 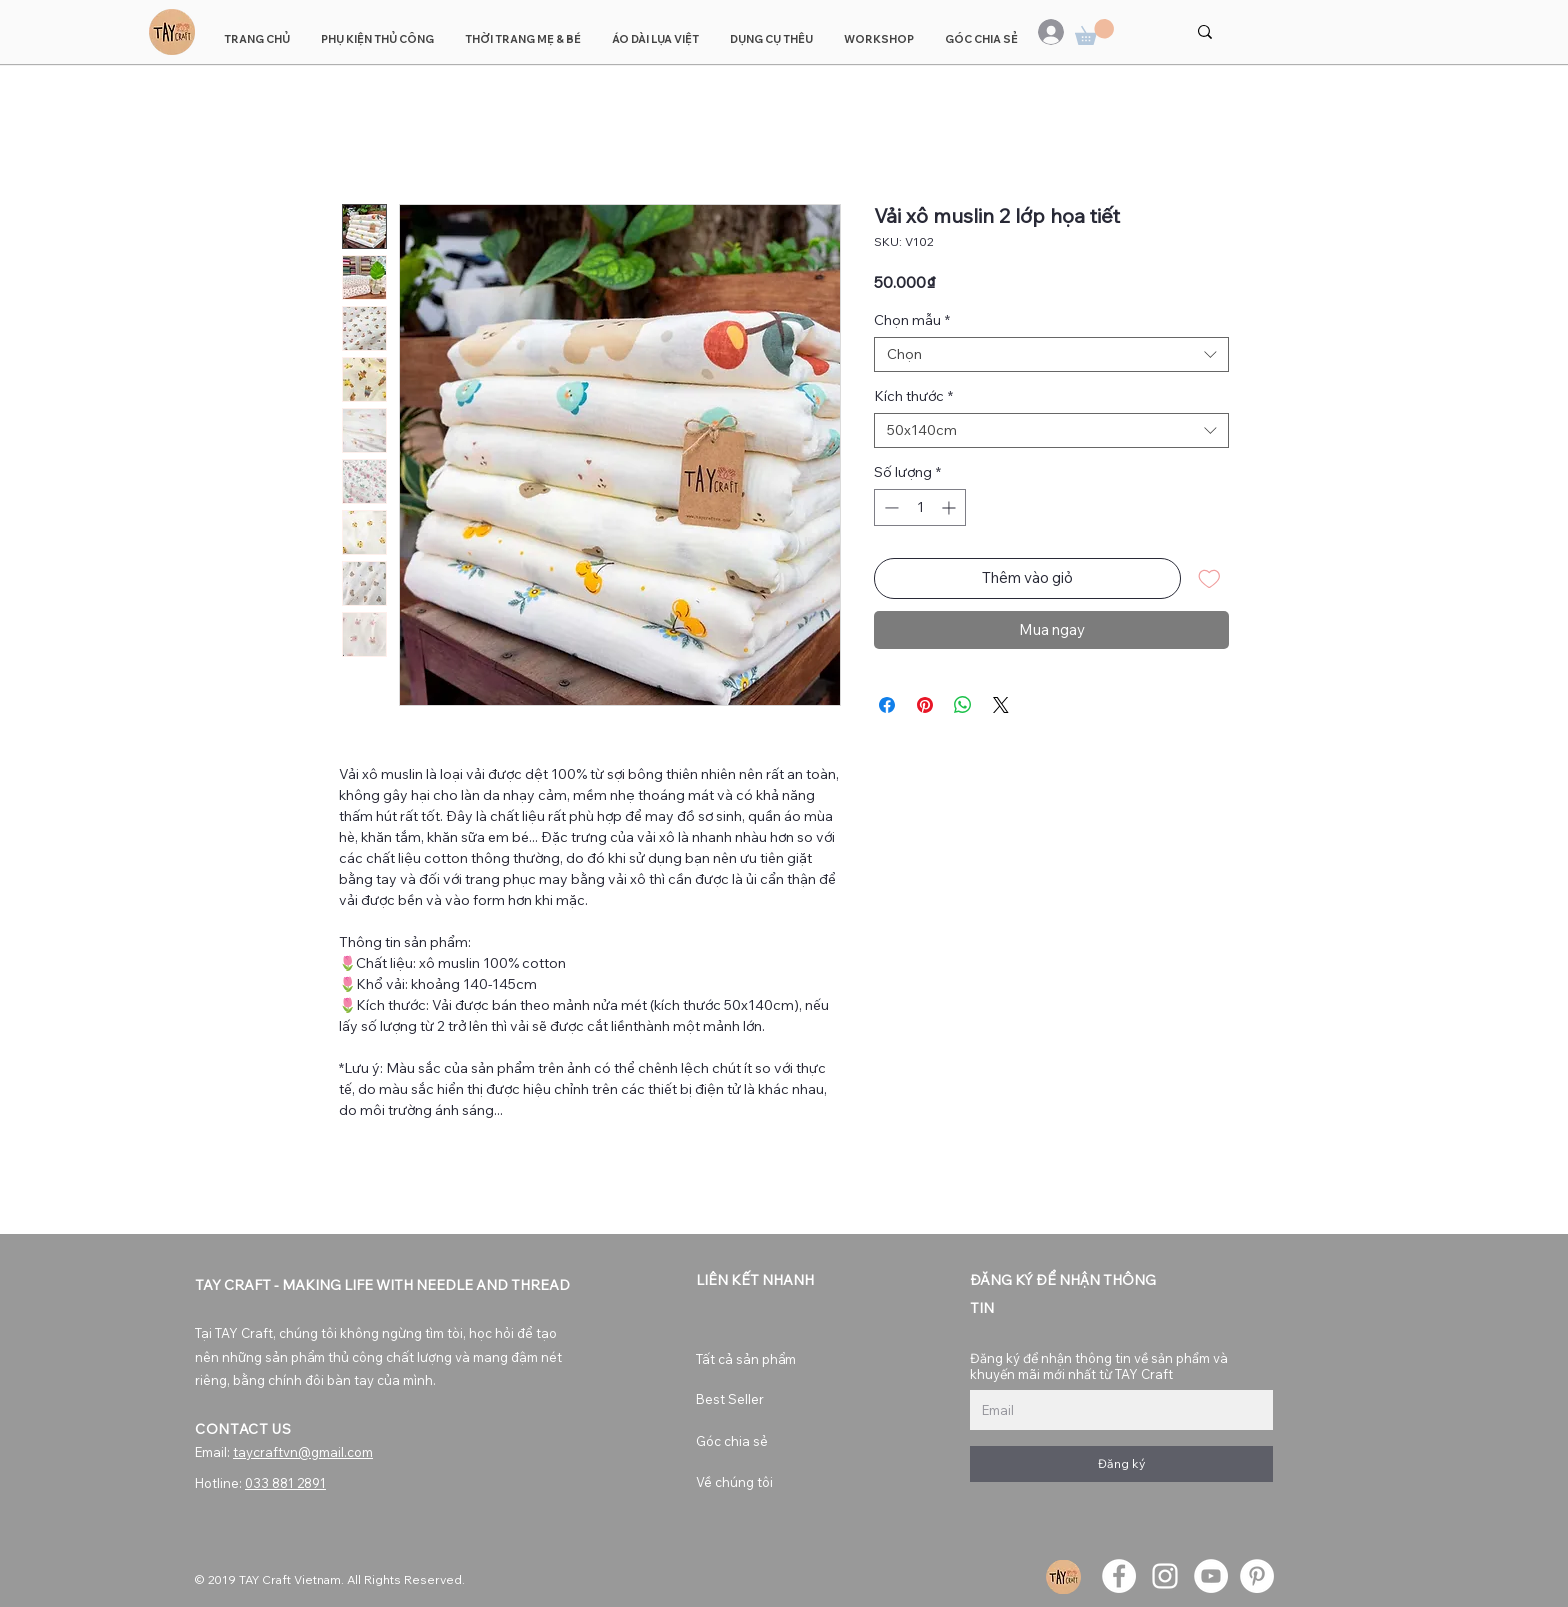 What do you see at coordinates (950, 507) in the screenshot?
I see `[Increment]` at bounding box center [950, 507].